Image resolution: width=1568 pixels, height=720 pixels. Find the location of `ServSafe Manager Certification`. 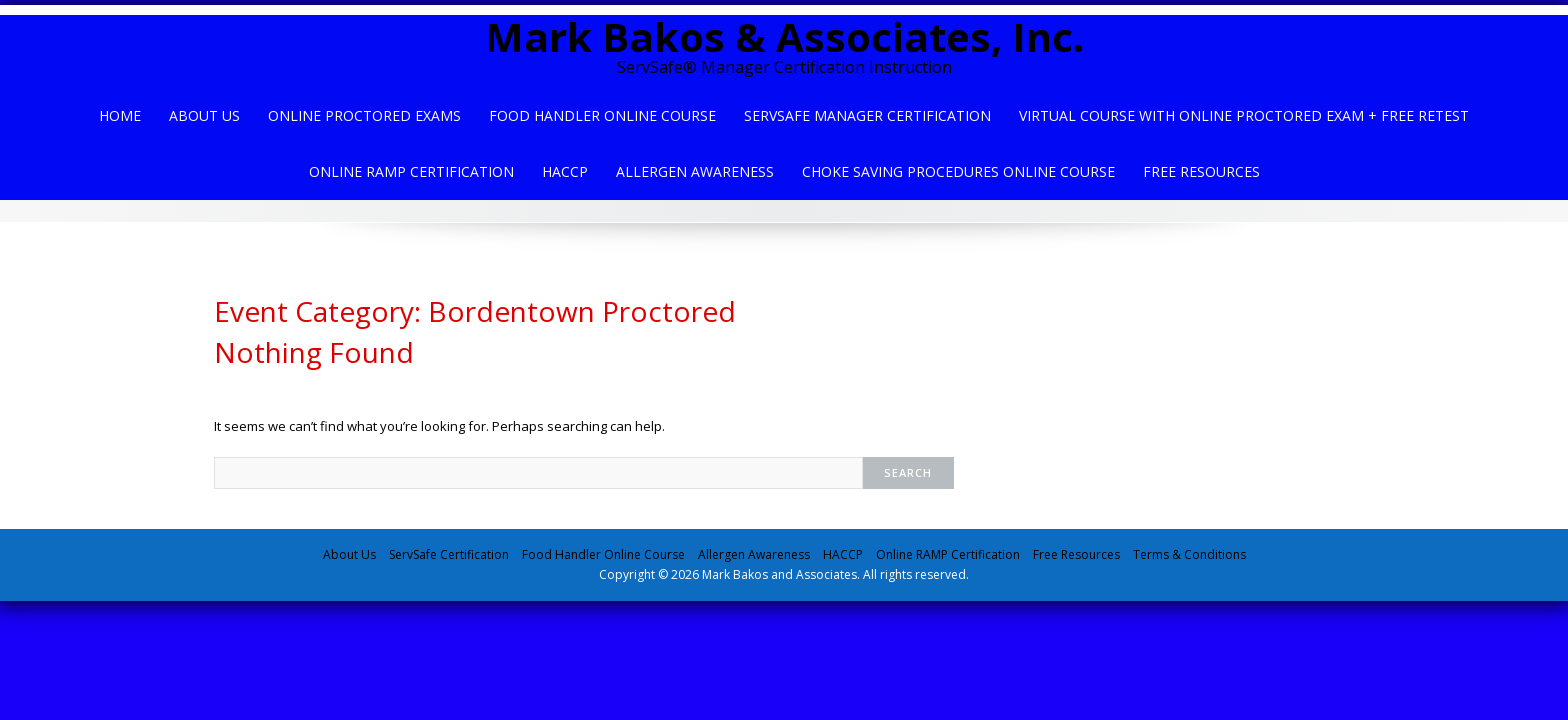

ServSafe Manager Certification is located at coordinates (867, 115).